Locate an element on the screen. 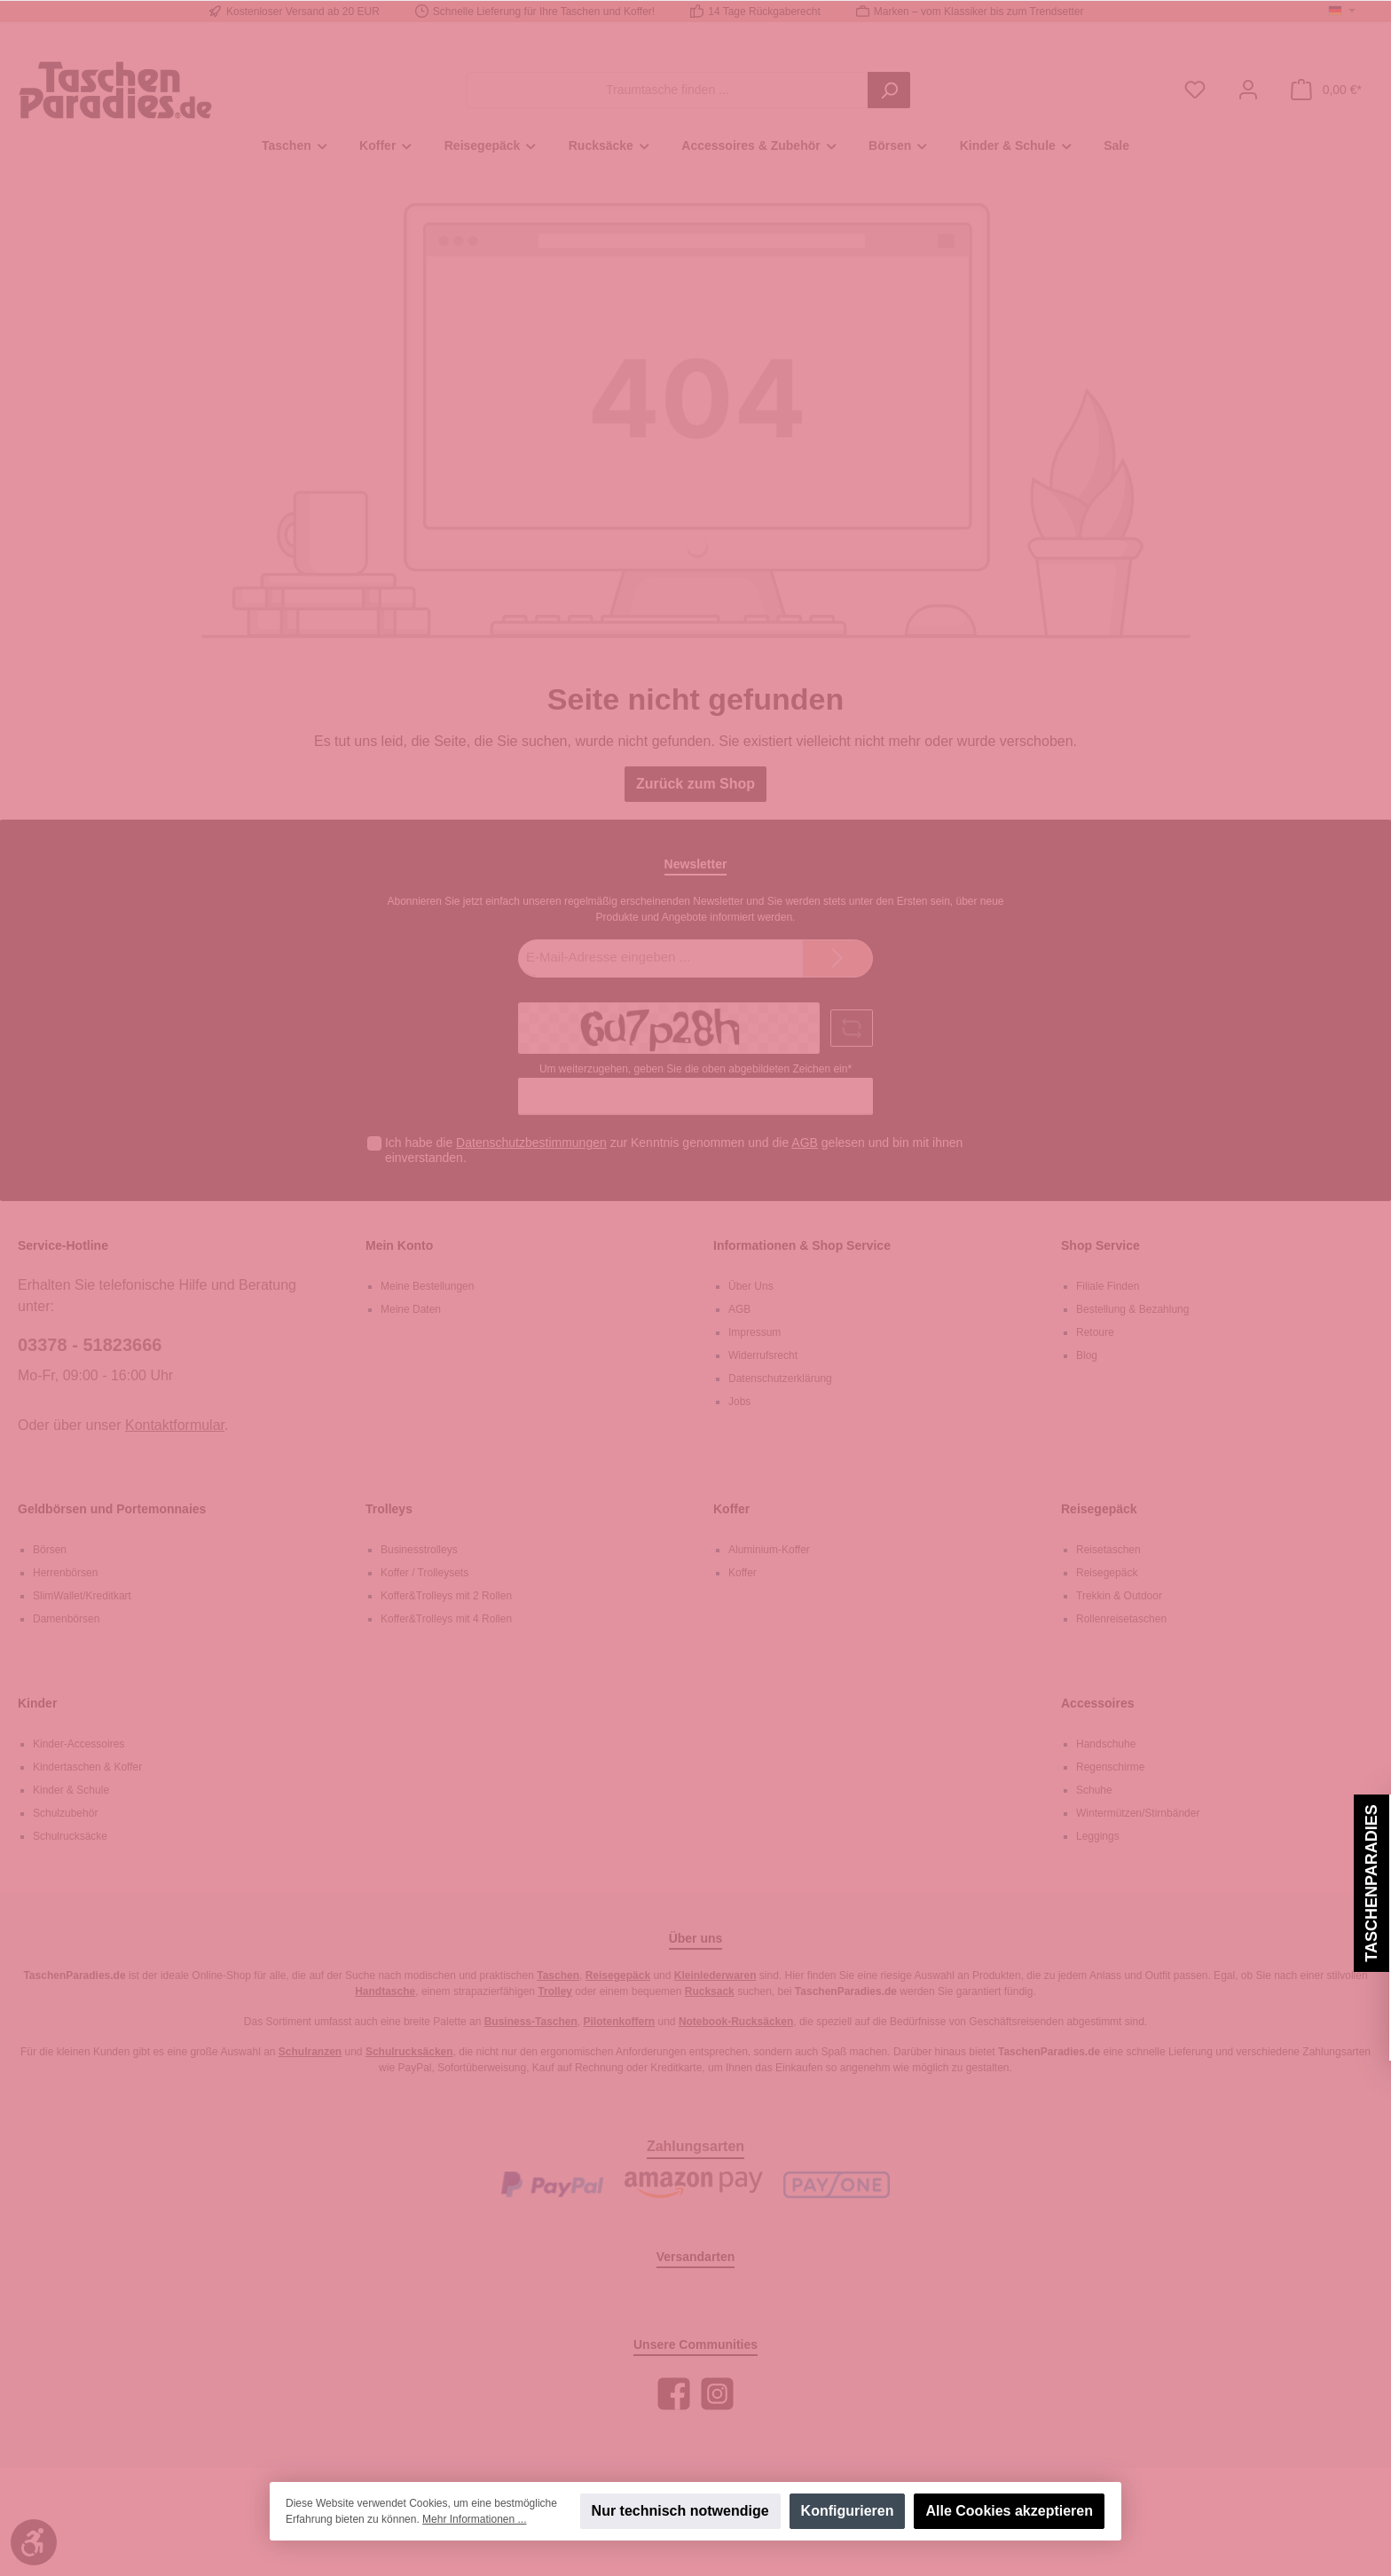 Image resolution: width=1391 pixels, height=2576 pixels. Rollenreisetaschen is located at coordinates (1121, 1619).